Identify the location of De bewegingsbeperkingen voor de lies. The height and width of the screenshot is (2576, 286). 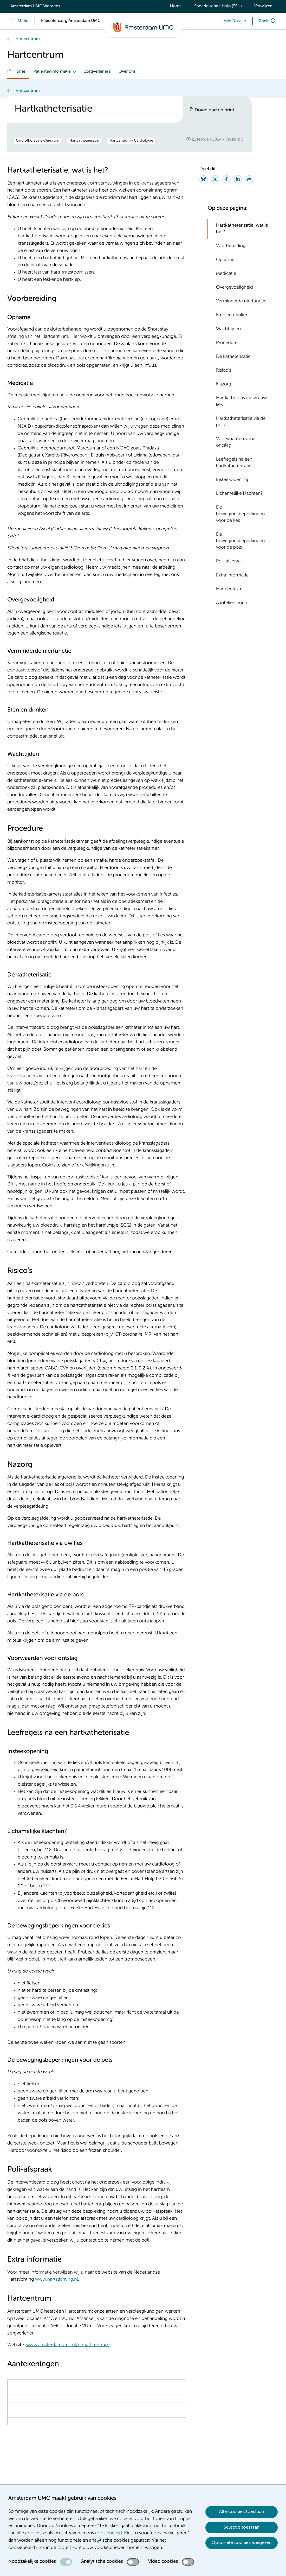
(240, 514).